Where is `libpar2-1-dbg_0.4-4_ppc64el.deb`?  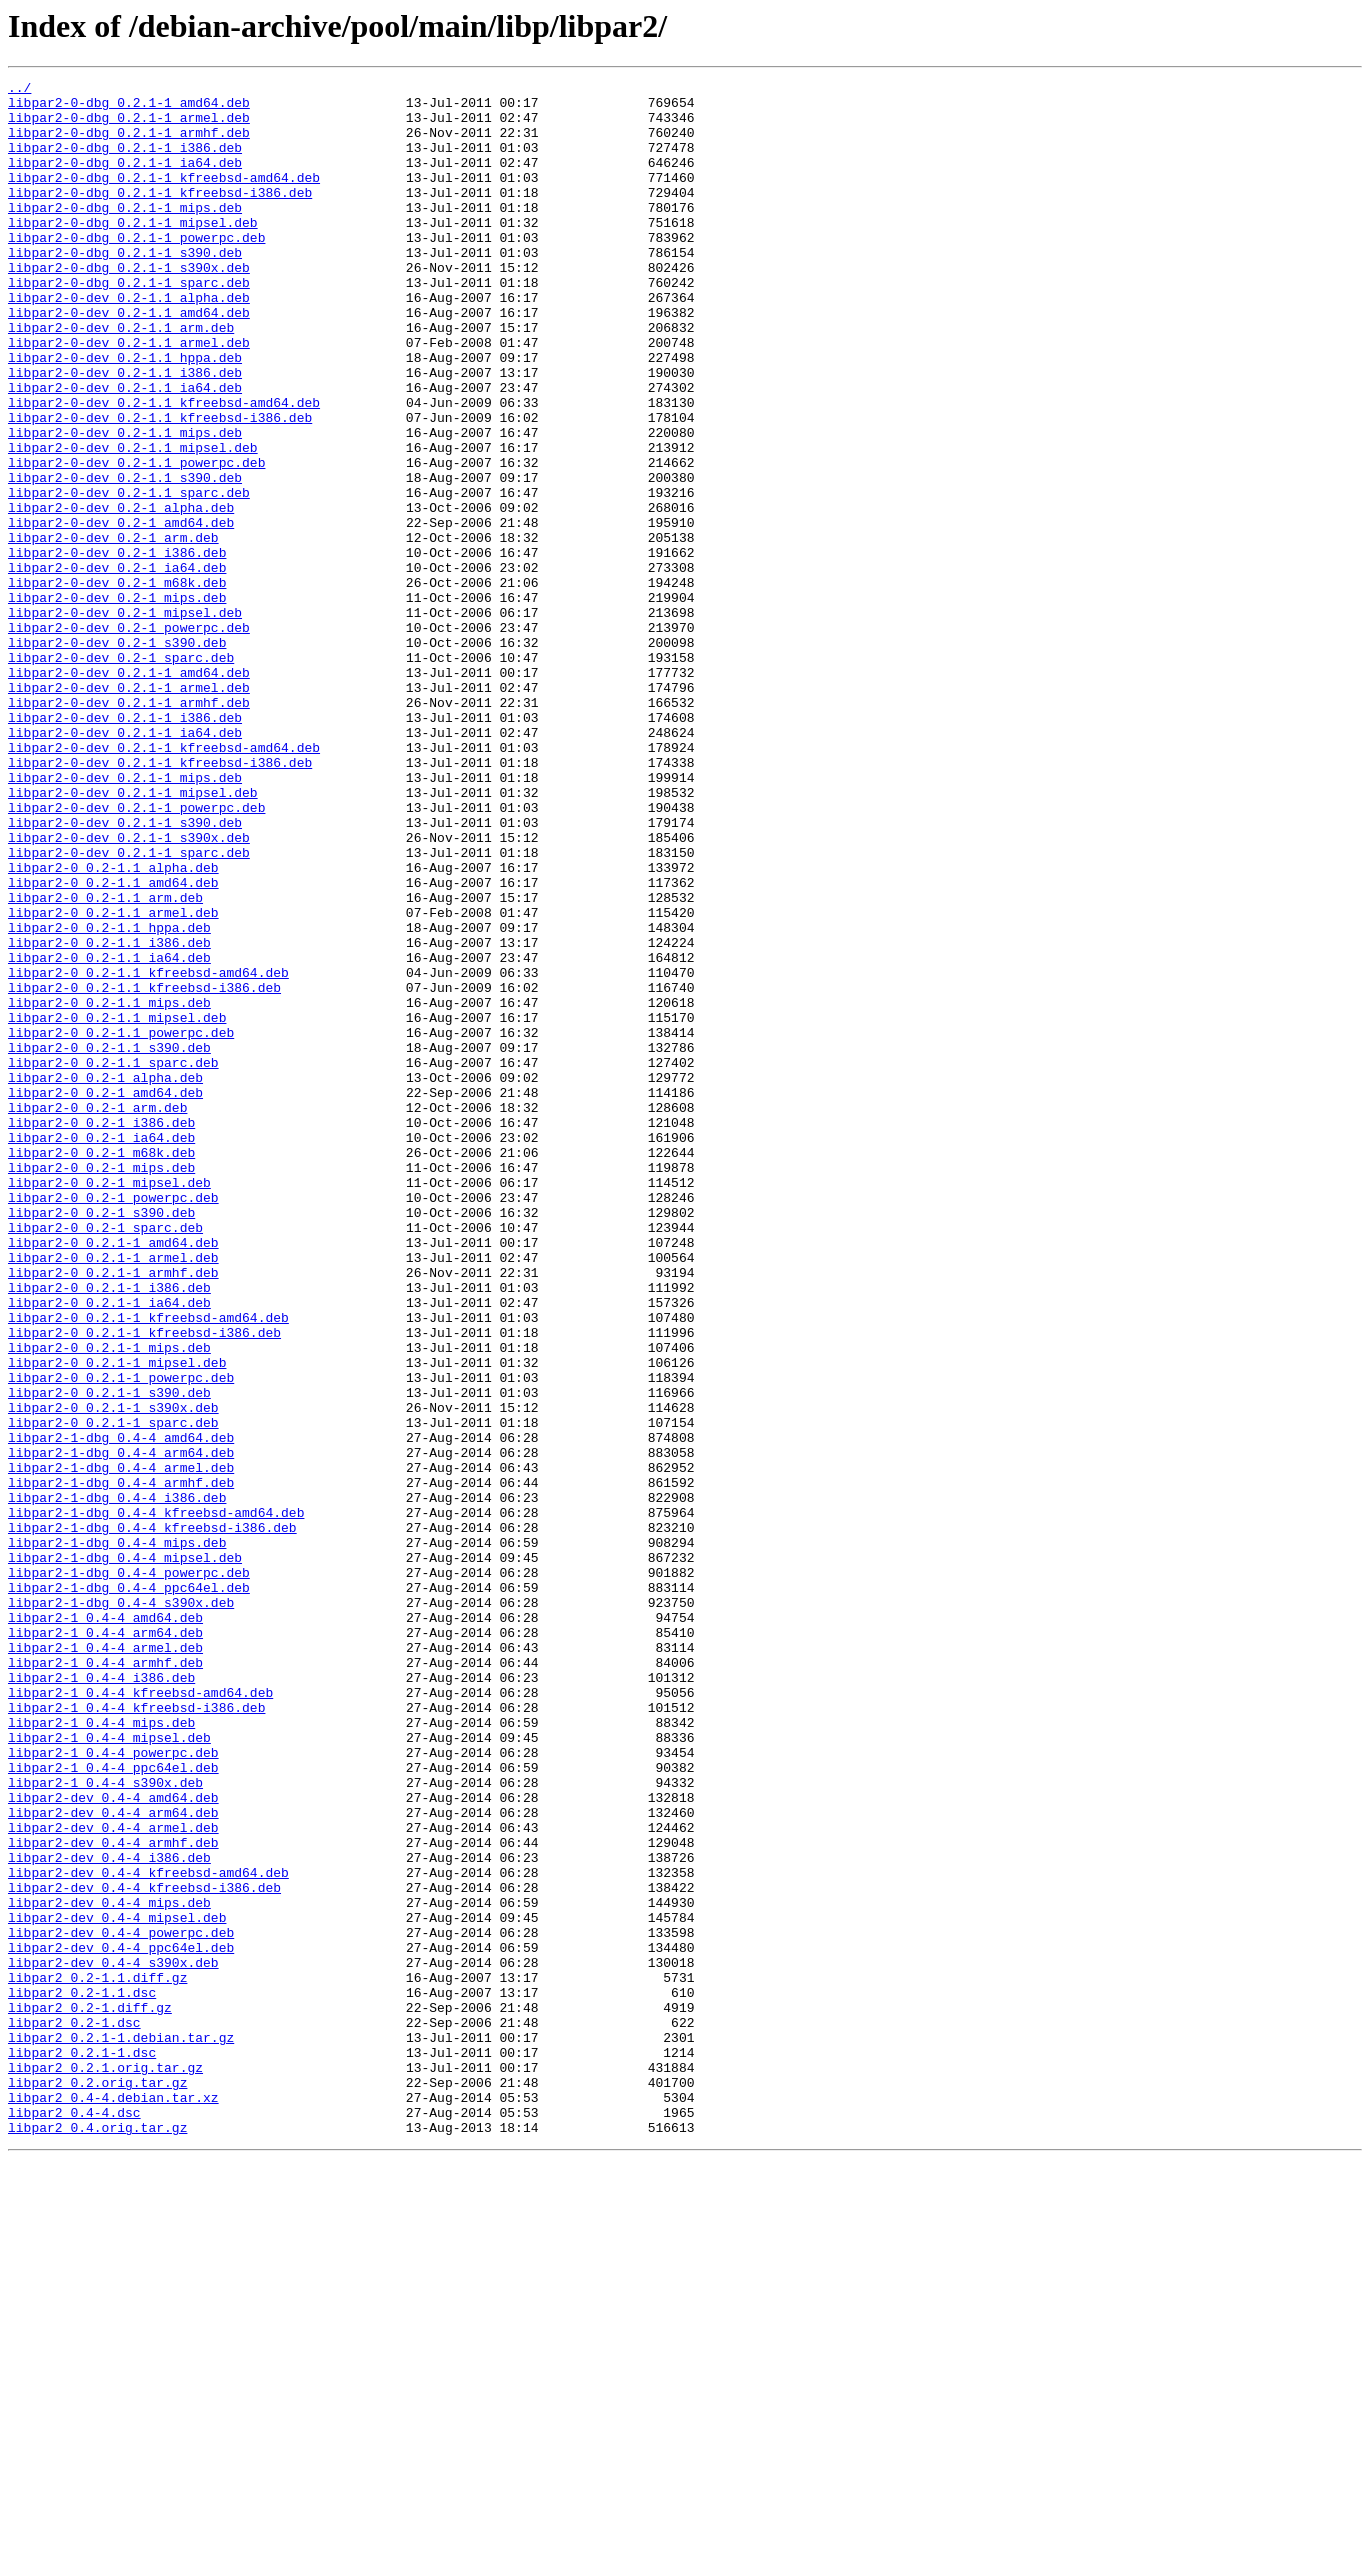 libpar2-1-dbg_0.4-4_ppc64el.deb is located at coordinates (129, 1890).